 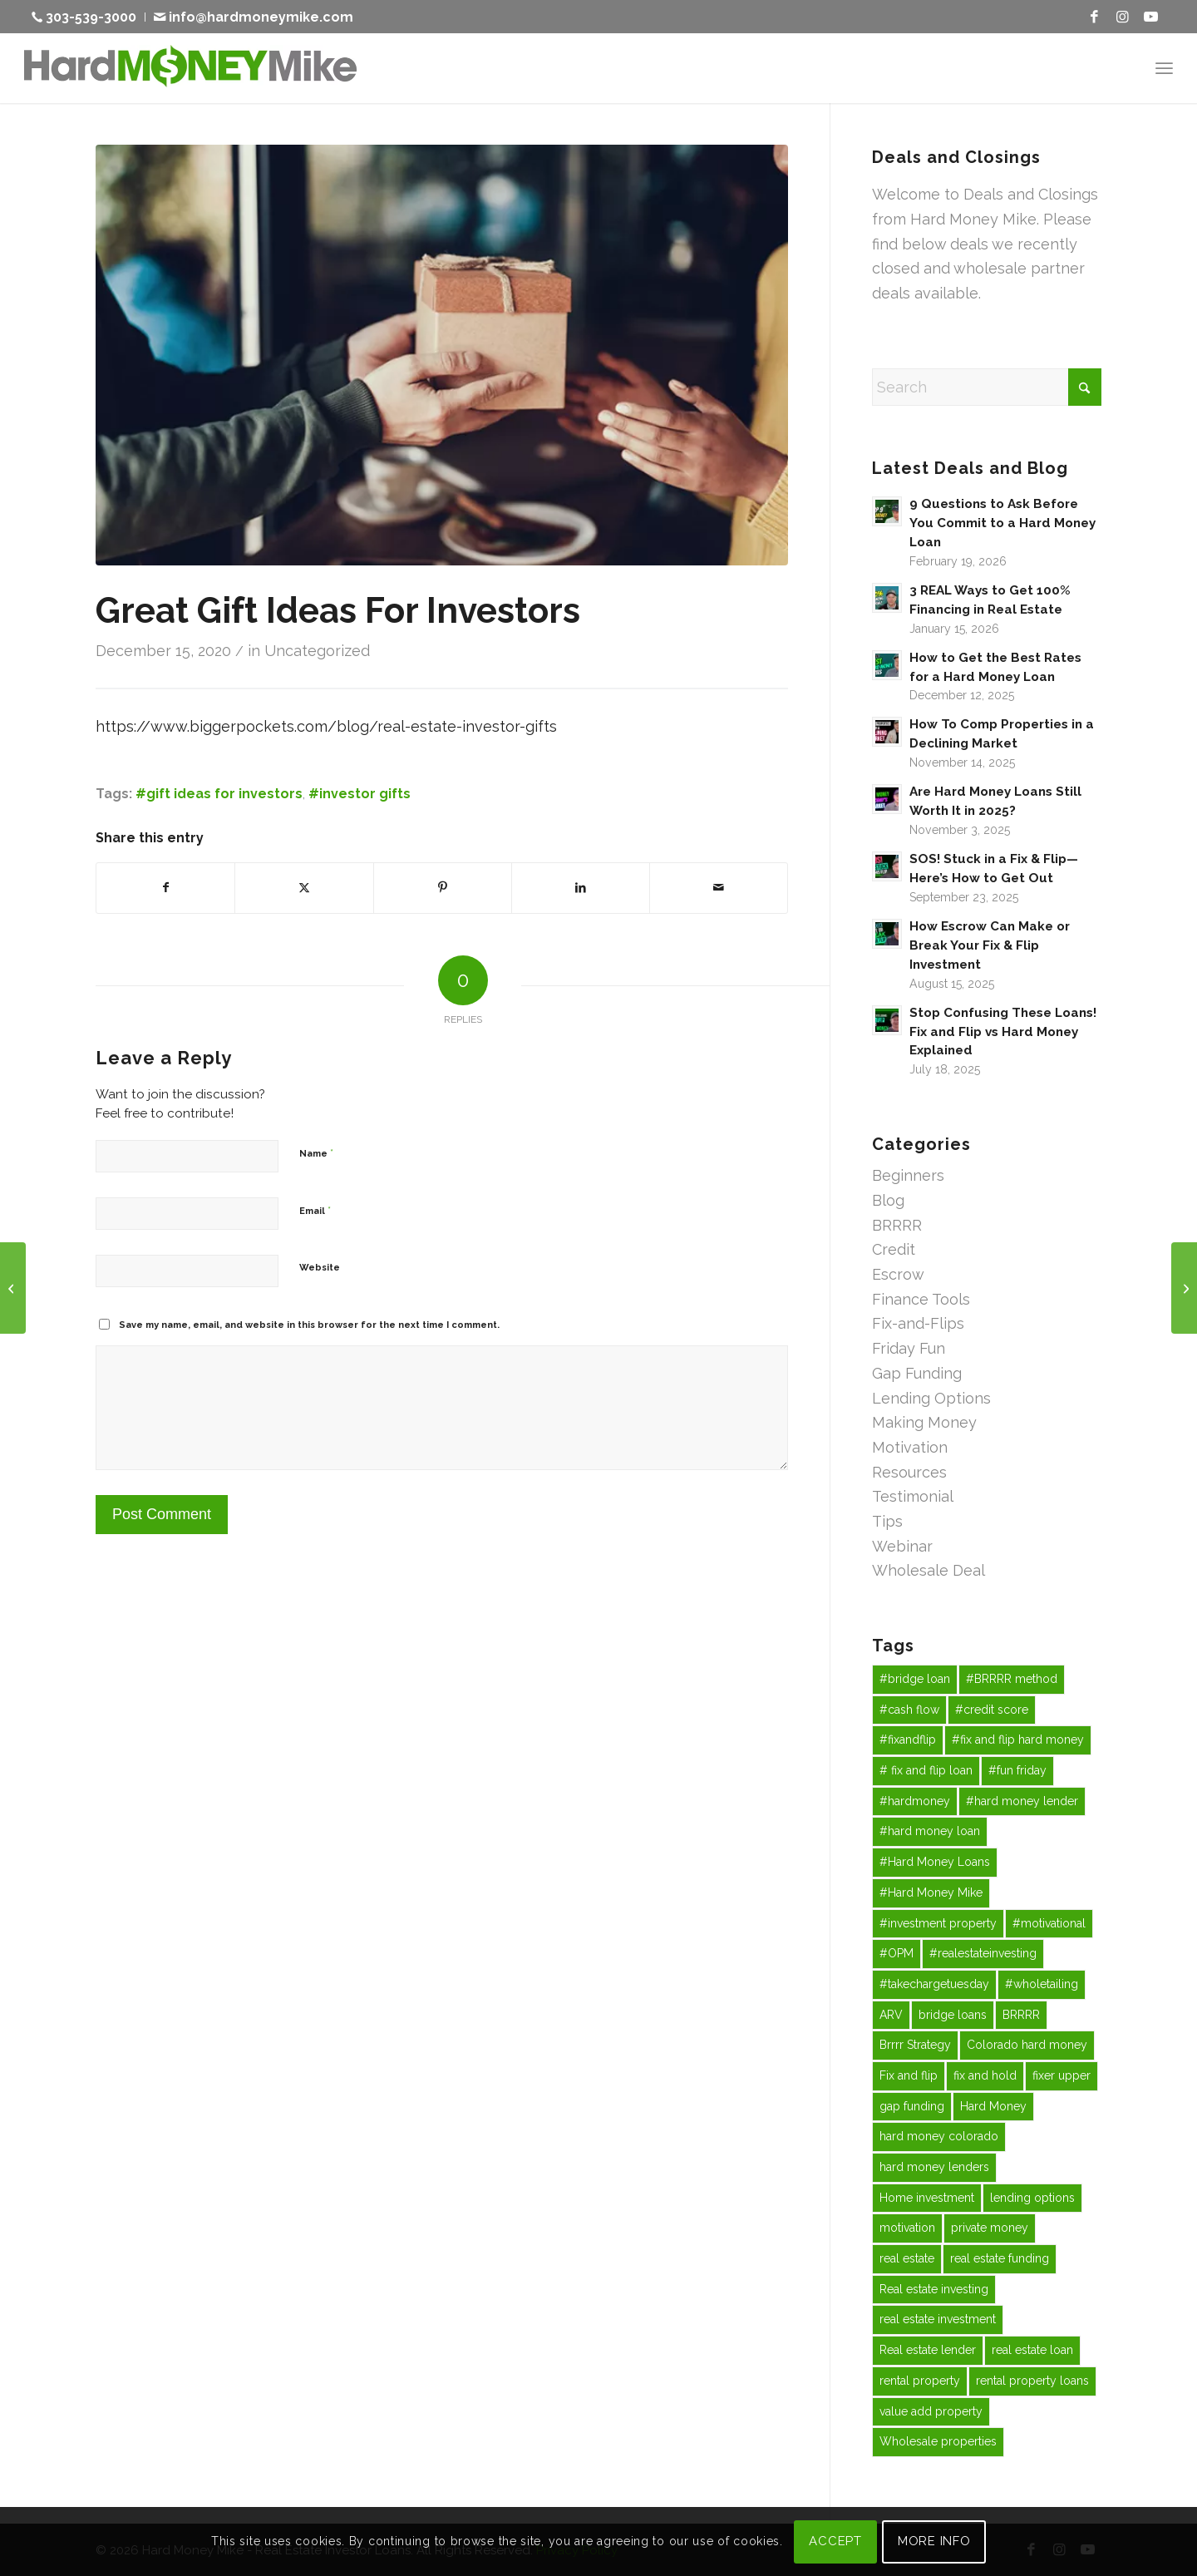 What do you see at coordinates (919, 2380) in the screenshot?
I see `rental property [rental property (27 items)]` at bounding box center [919, 2380].